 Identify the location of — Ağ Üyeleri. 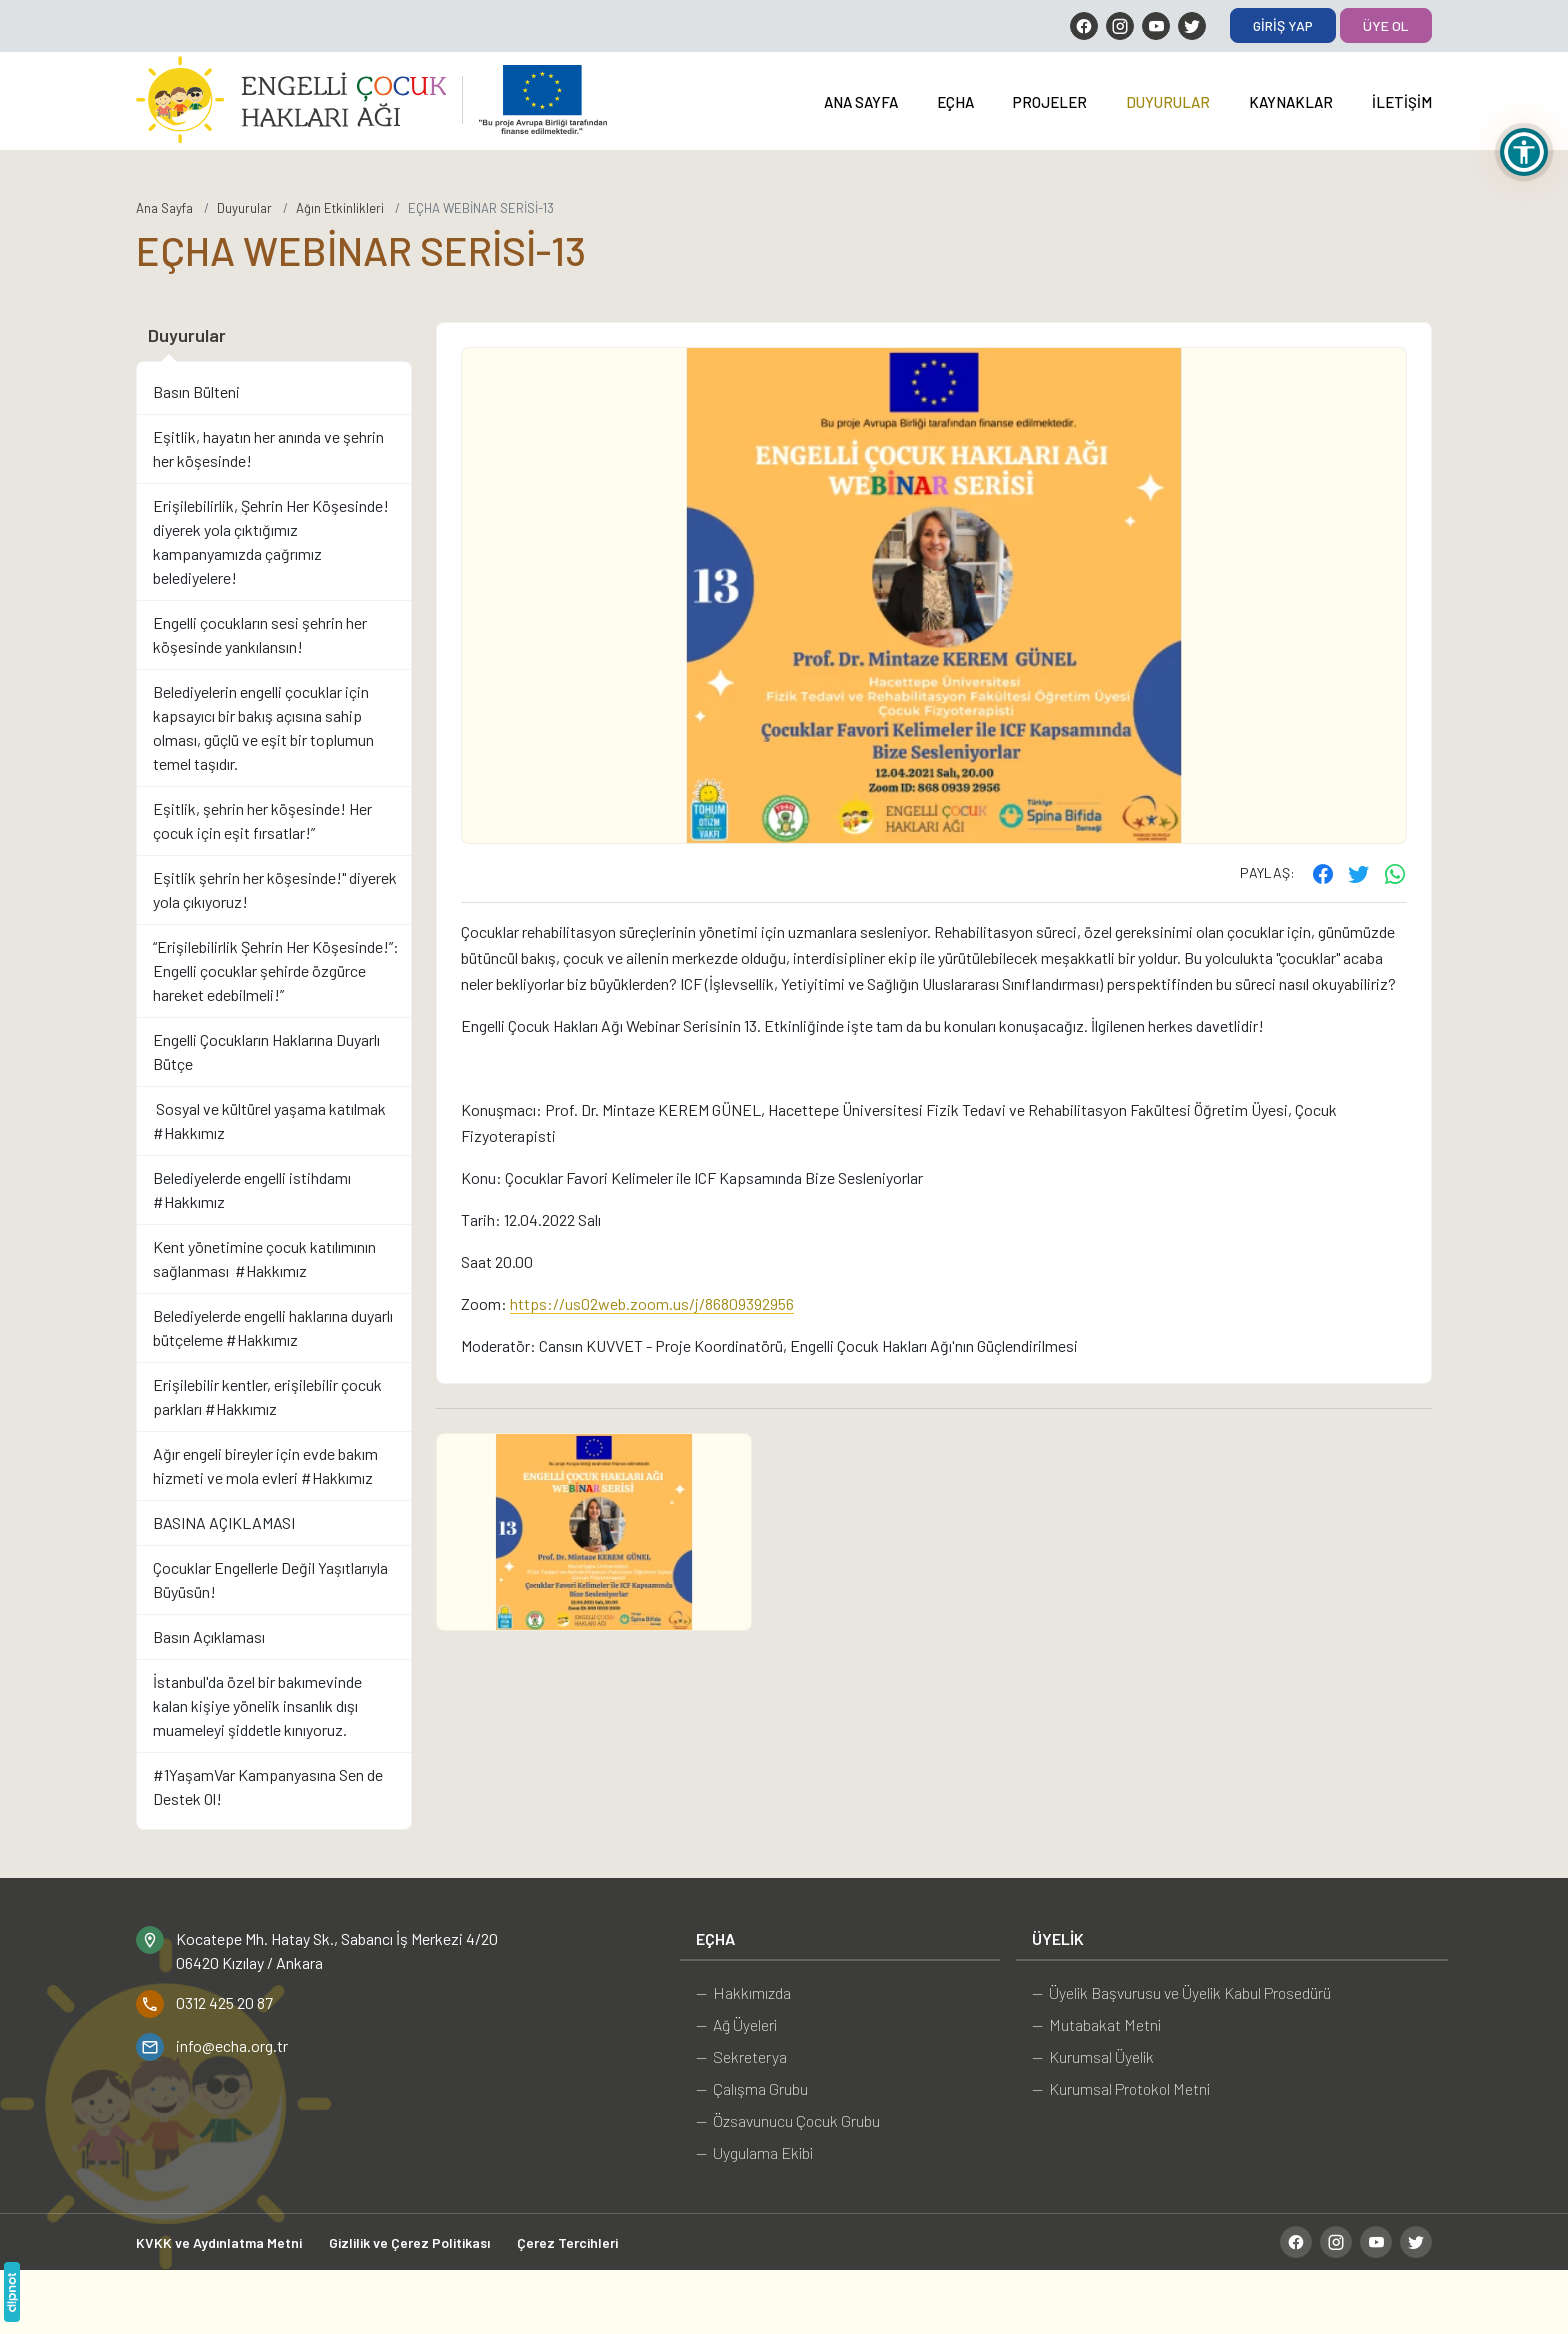
(736, 2024).